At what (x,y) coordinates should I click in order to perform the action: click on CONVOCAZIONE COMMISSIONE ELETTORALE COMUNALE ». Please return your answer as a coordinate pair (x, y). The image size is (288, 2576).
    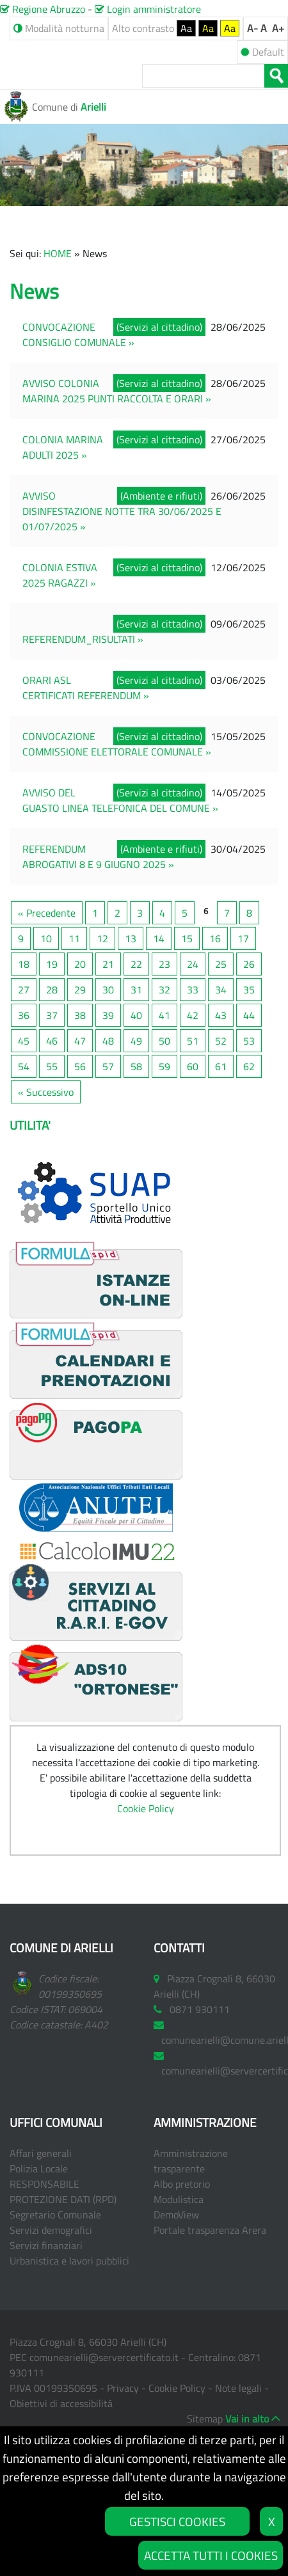
    Looking at the image, I should click on (116, 744).